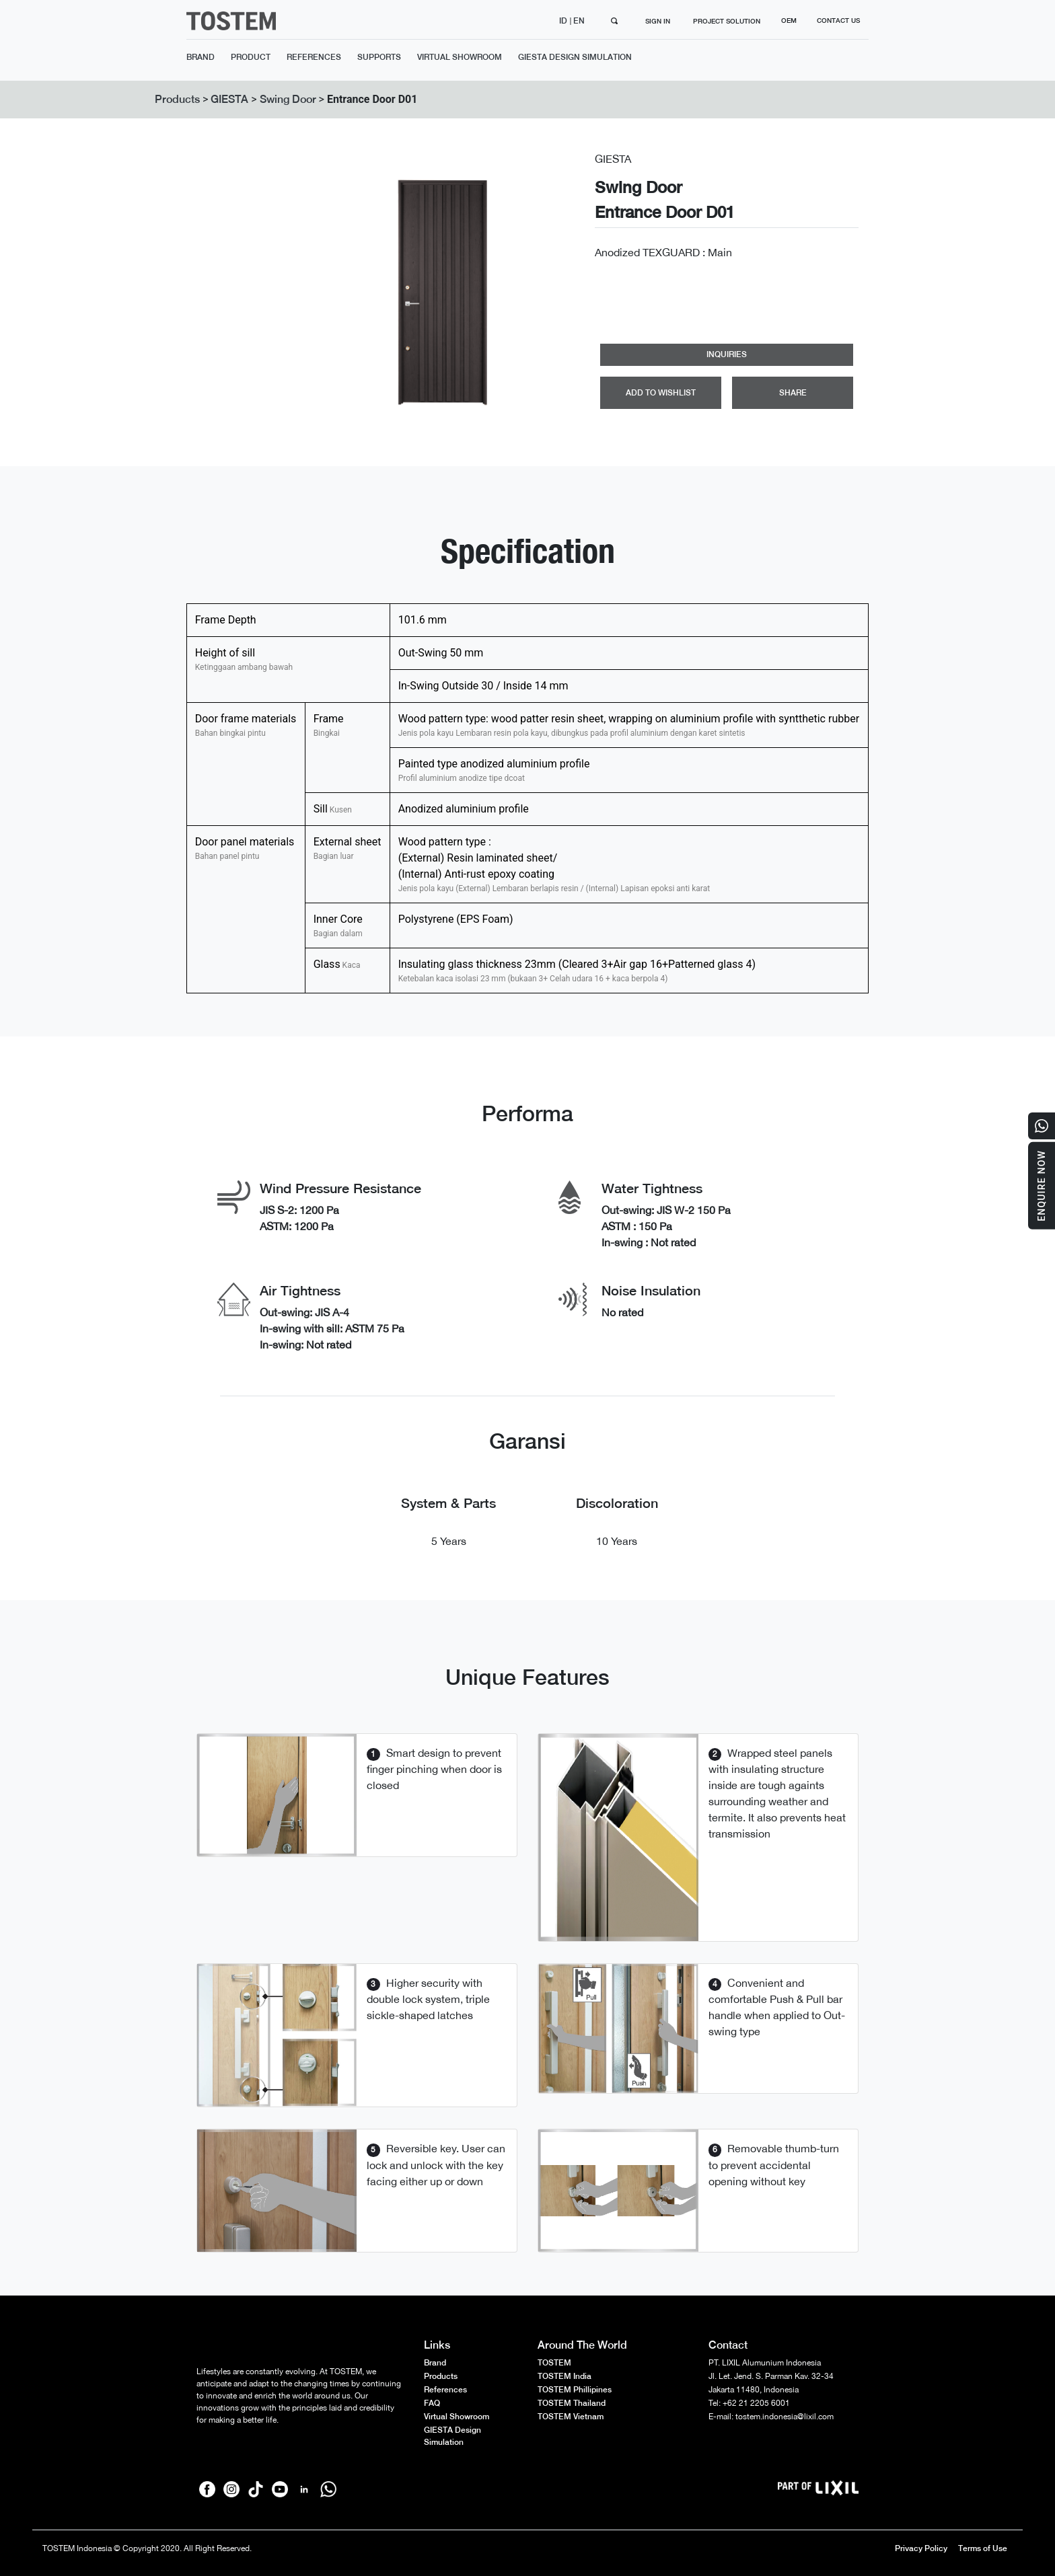  Describe the element at coordinates (580, 21) in the screenshot. I see `EN` at that location.